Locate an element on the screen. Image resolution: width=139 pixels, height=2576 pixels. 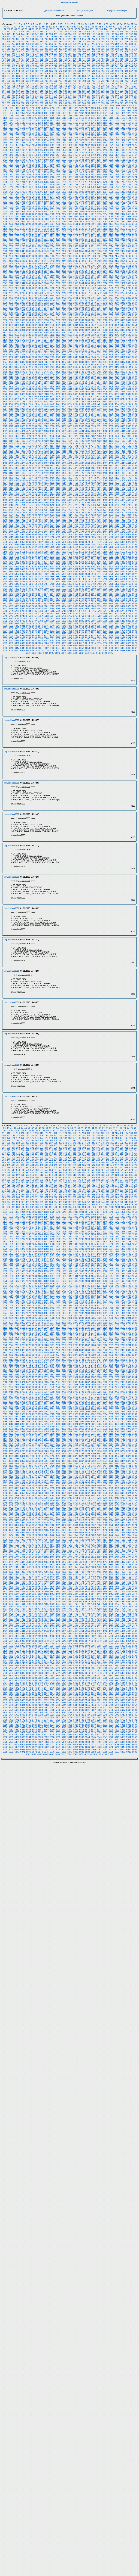
2249 is located at coordinates (134, 239).